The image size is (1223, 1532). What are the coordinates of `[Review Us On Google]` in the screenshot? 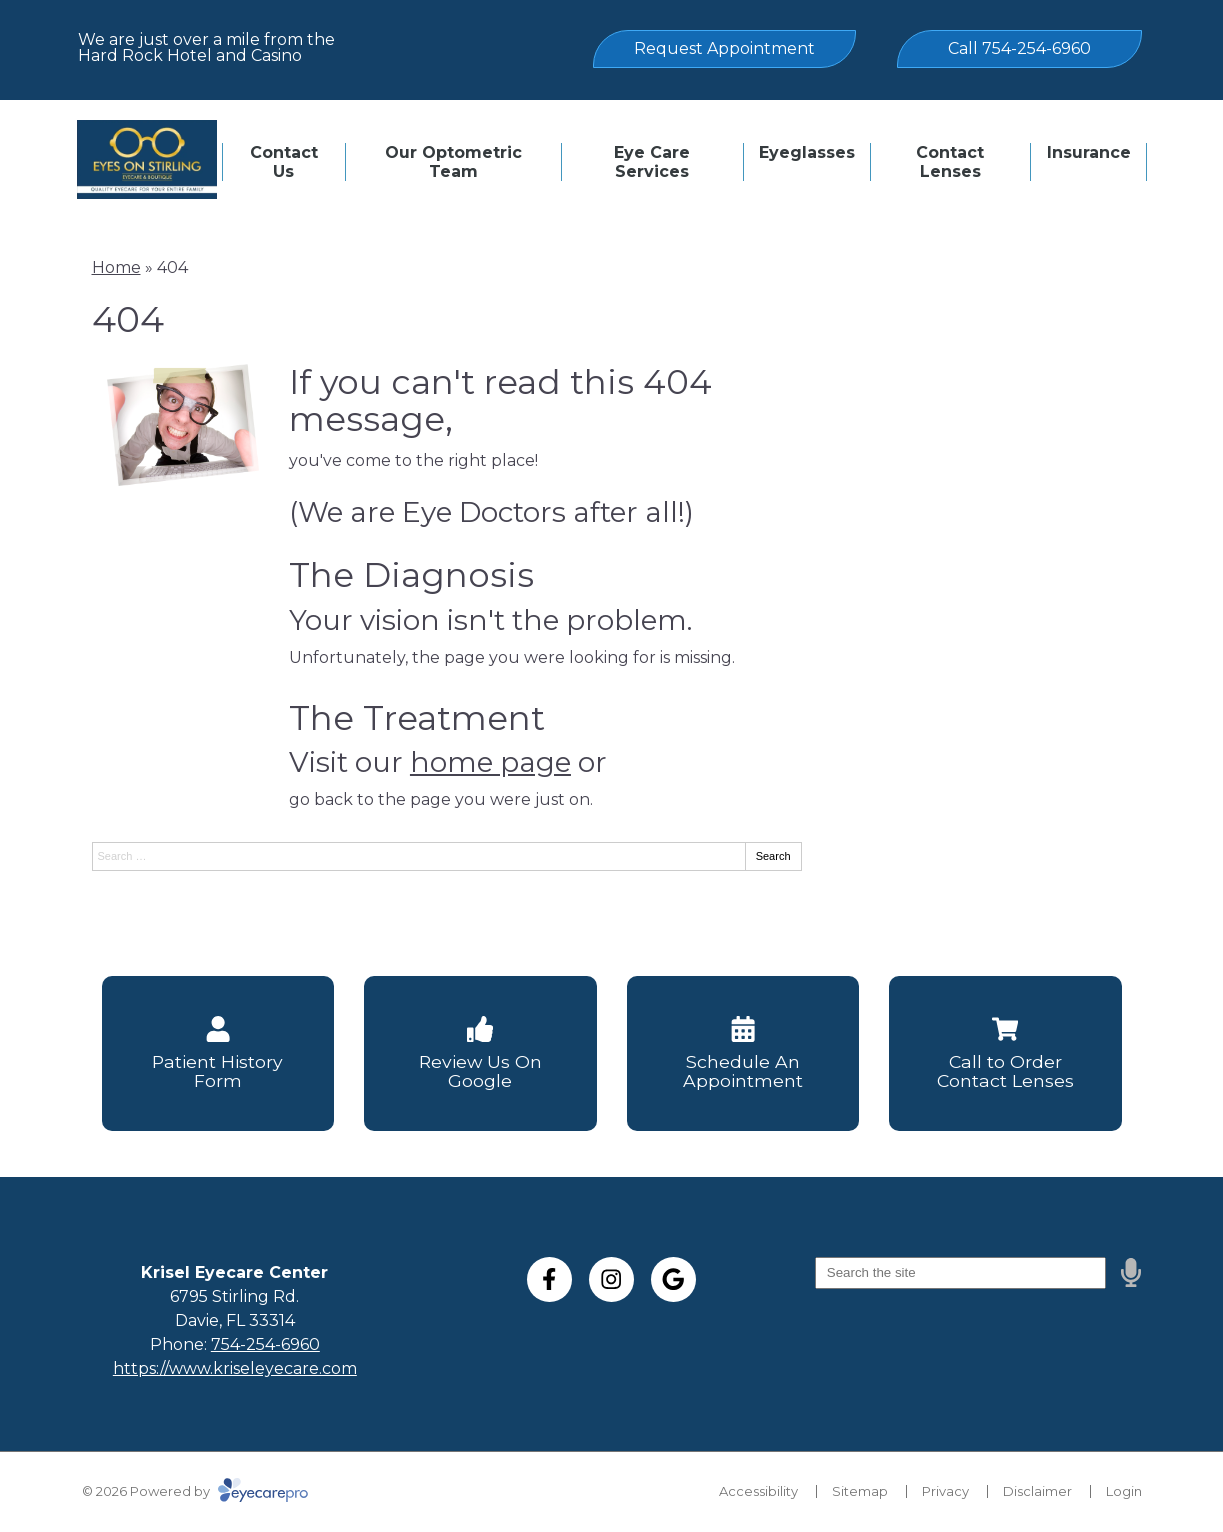 It's located at (480, 1053).